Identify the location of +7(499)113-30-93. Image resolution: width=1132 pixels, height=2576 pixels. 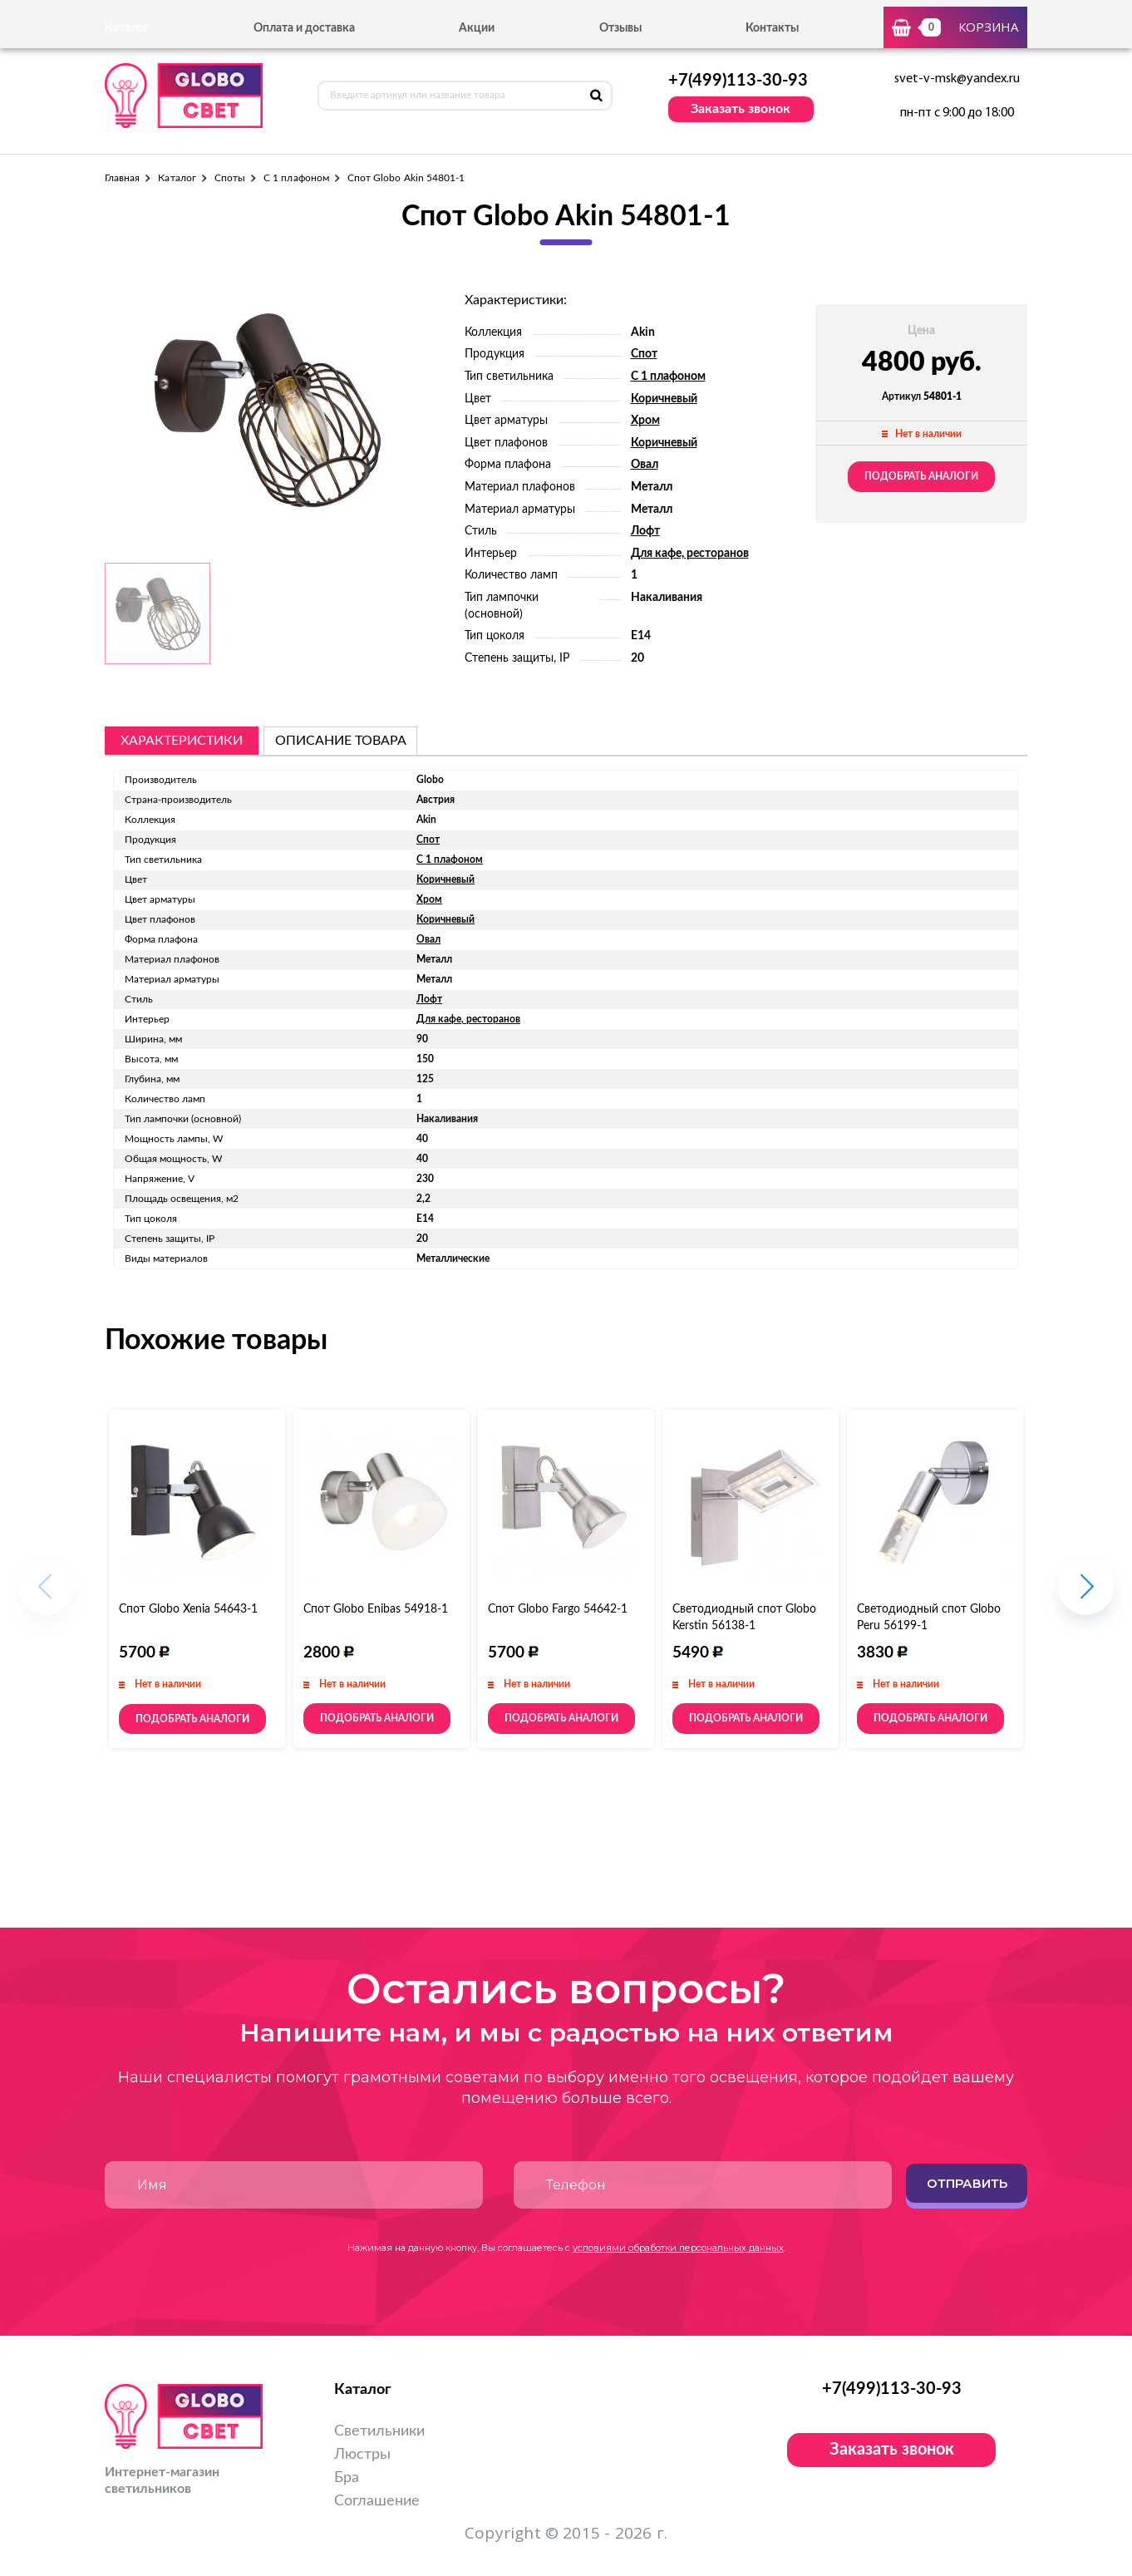
(738, 80).